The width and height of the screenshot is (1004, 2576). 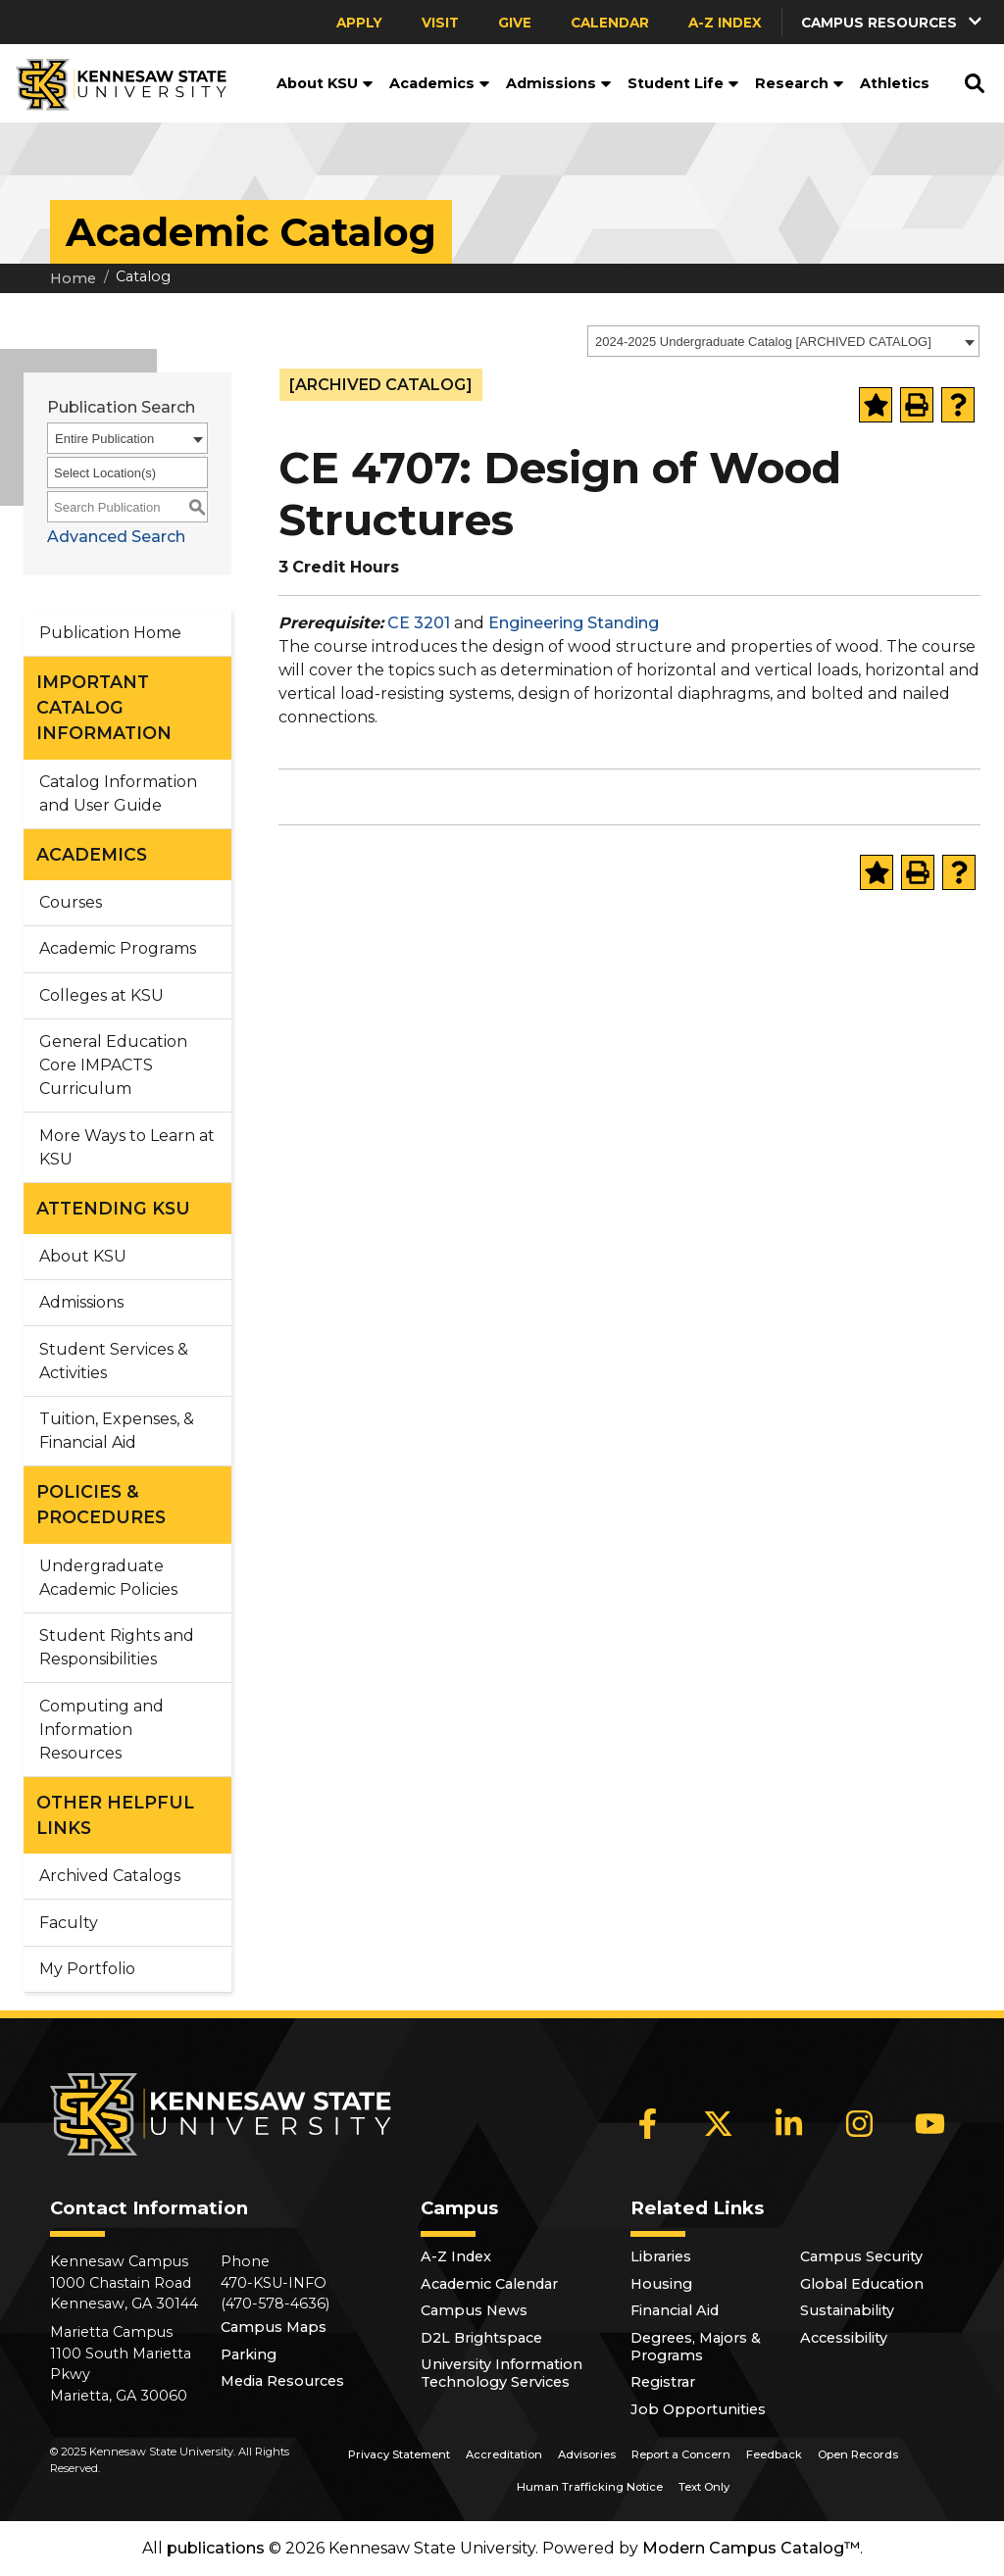 I want to click on OTHER HELPFUL LINKS [button], so click(x=115, y=1815).